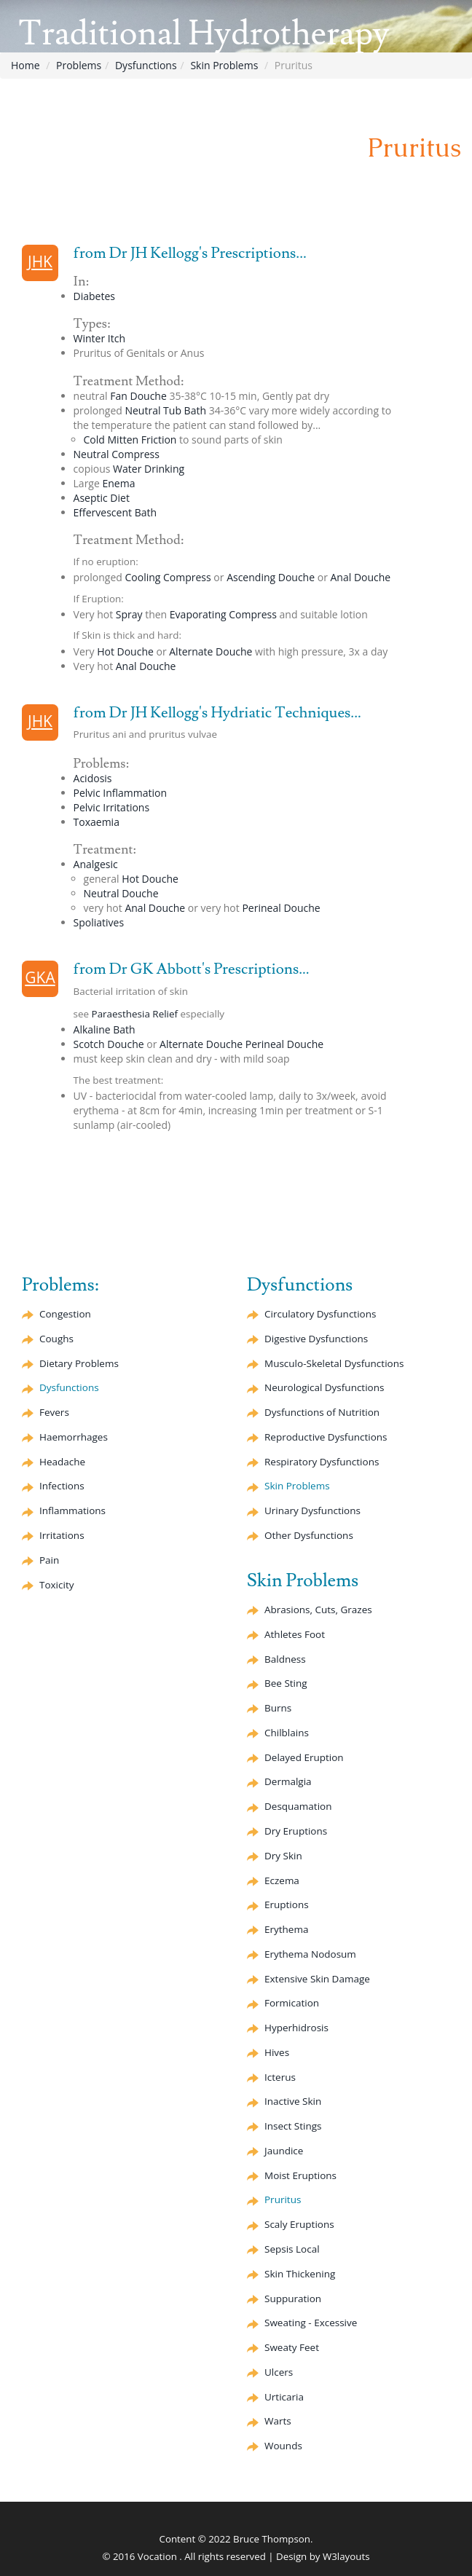  Describe the element at coordinates (61, 1485) in the screenshot. I see `Infections` at that location.